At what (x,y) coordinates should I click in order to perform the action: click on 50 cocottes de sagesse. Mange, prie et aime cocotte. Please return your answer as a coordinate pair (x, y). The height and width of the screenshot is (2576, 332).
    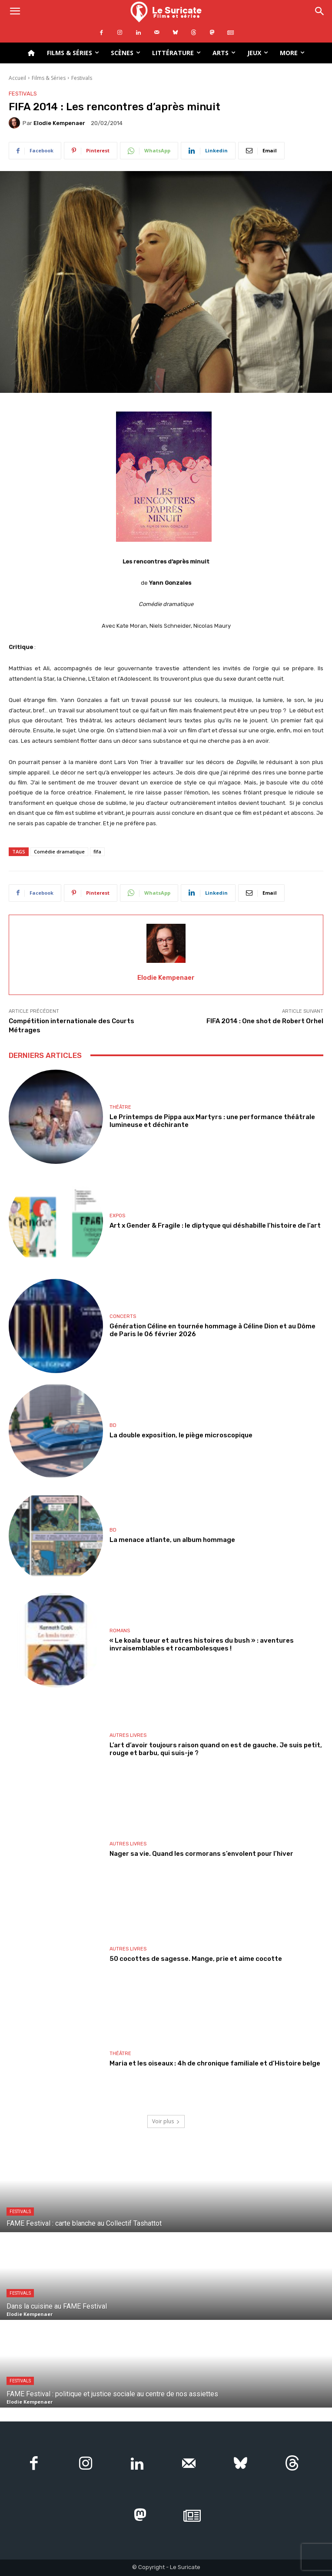
    Looking at the image, I should click on (196, 1959).